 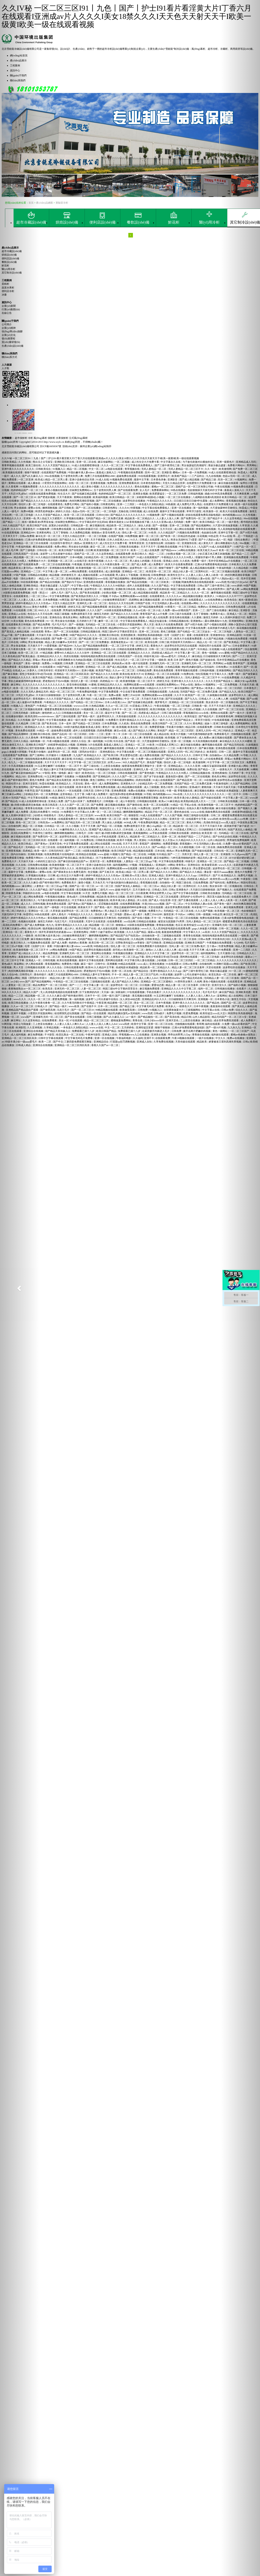 I want to click on 久久国产精品视频, so click(x=214, y=638).